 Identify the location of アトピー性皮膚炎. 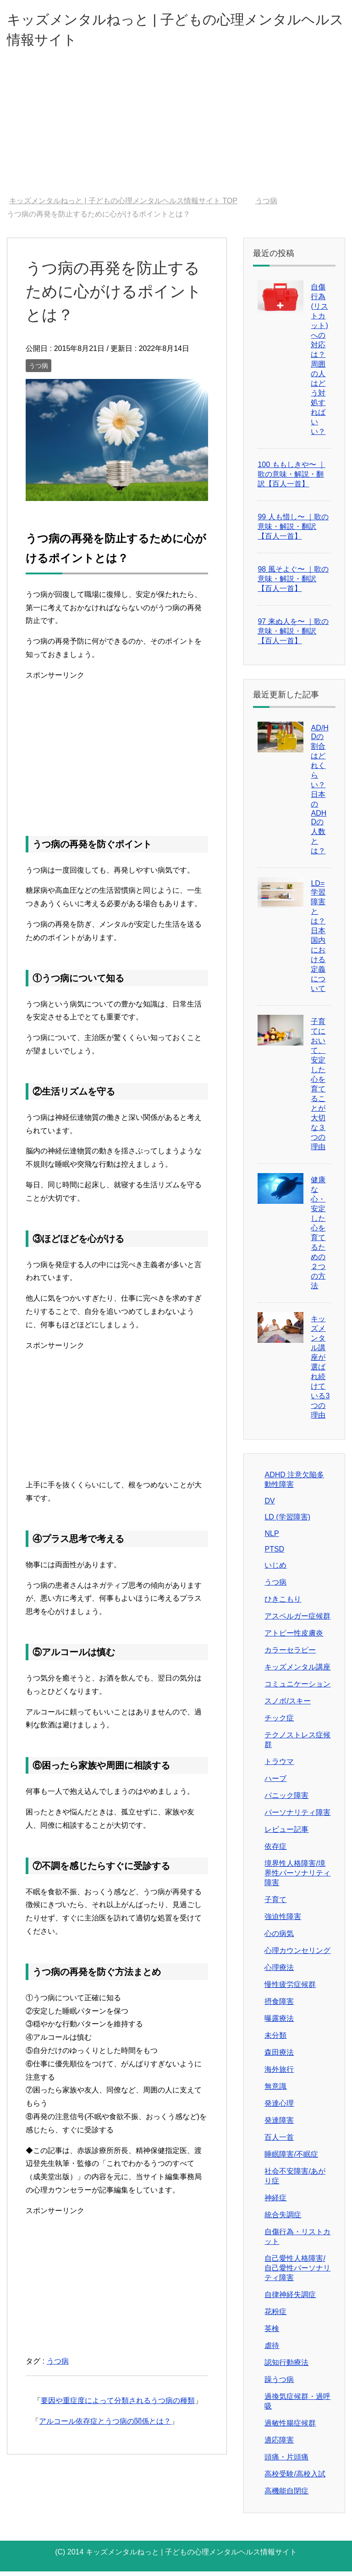
(293, 1637).